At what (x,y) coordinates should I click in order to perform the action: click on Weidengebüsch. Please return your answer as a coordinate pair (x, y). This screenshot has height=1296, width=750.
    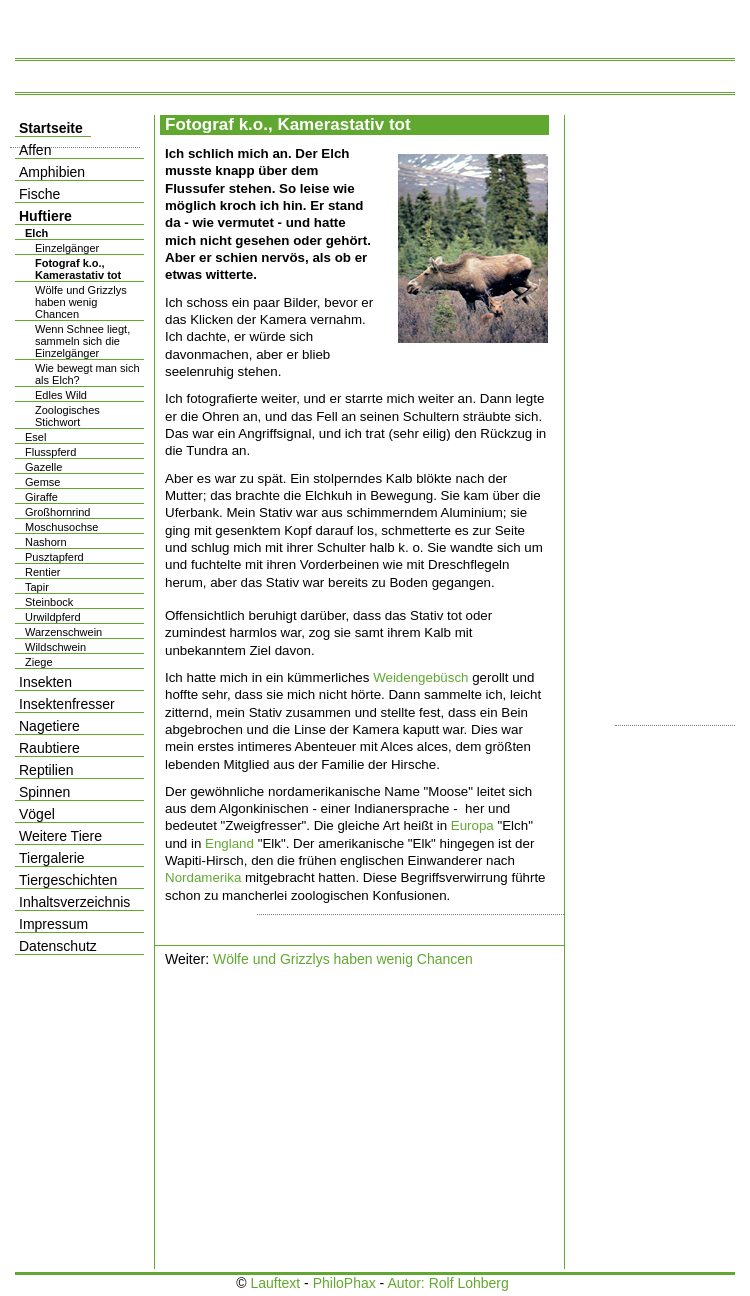
    Looking at the image, I should click on (420, 677).